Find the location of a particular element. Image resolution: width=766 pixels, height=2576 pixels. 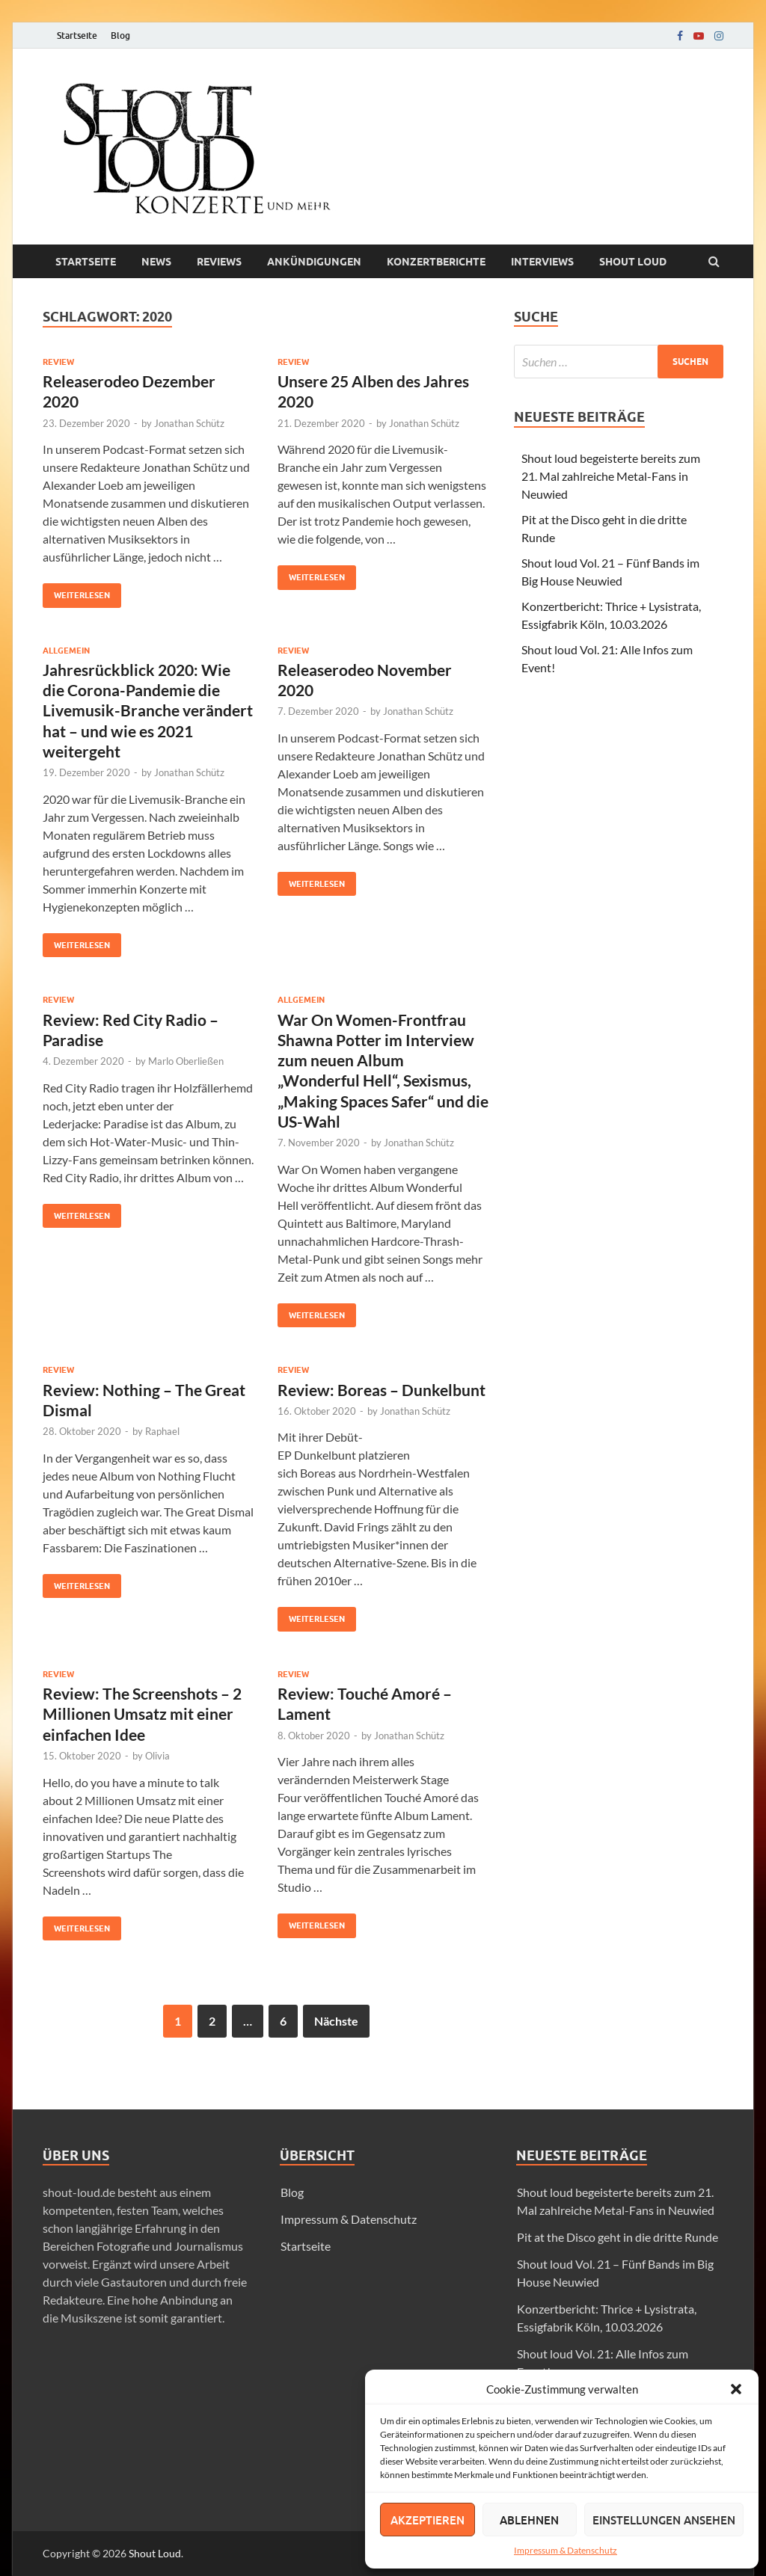

Review: The Screenshots – 2 Millionen Umsatz mit einer einfachen Idee is located at coordinates (142, 1714).